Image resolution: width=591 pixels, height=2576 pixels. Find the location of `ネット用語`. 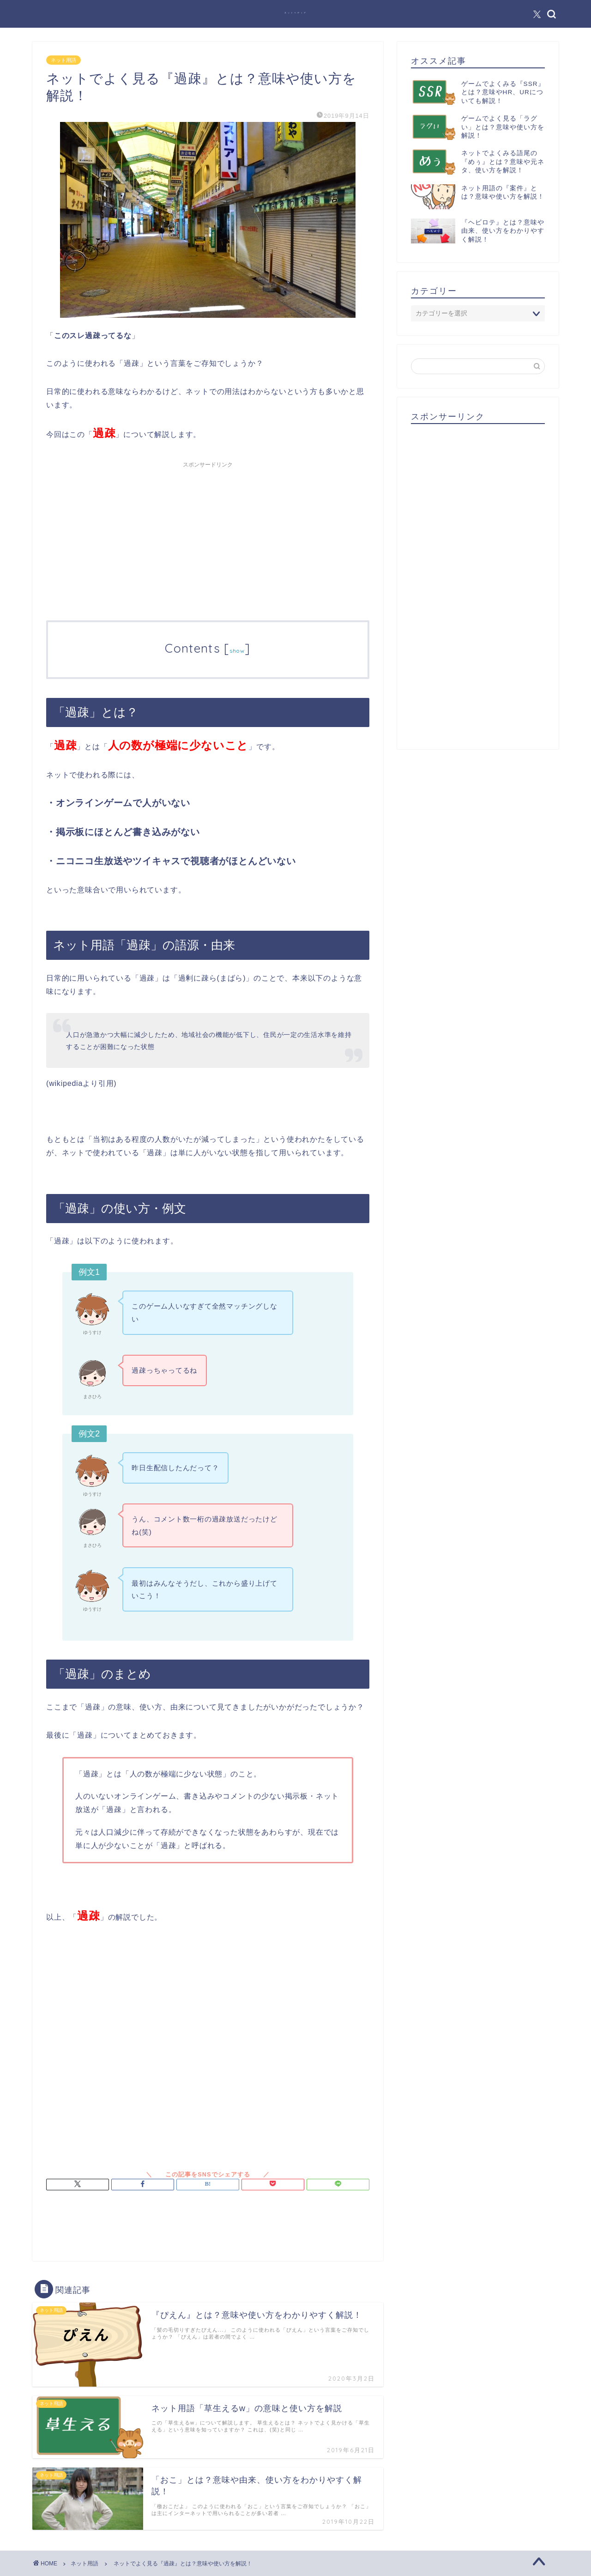

ネット用語 is located at coordinates (63, 60).